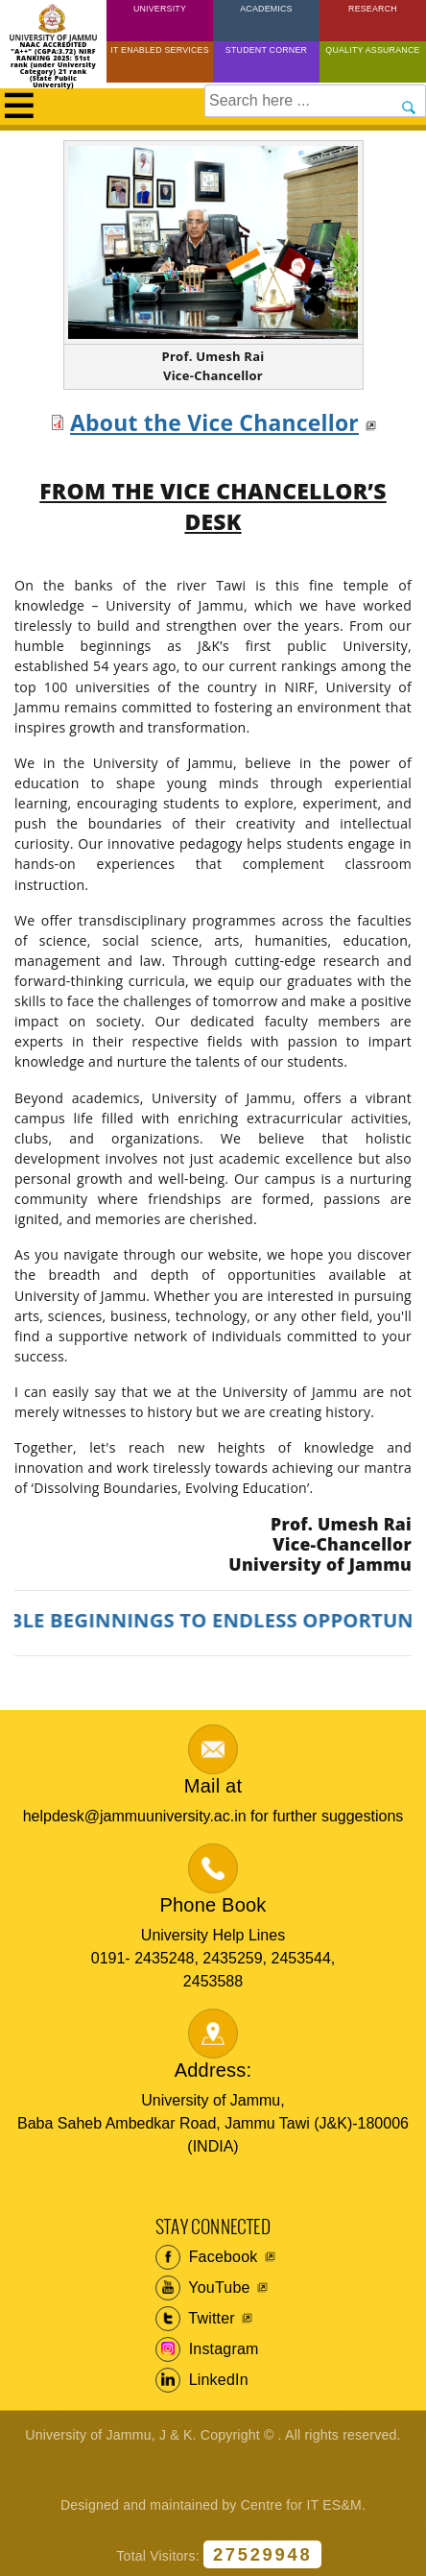  Describe the element at coordinates (266, 8) in the screenshot. I see `Academics` at that location.